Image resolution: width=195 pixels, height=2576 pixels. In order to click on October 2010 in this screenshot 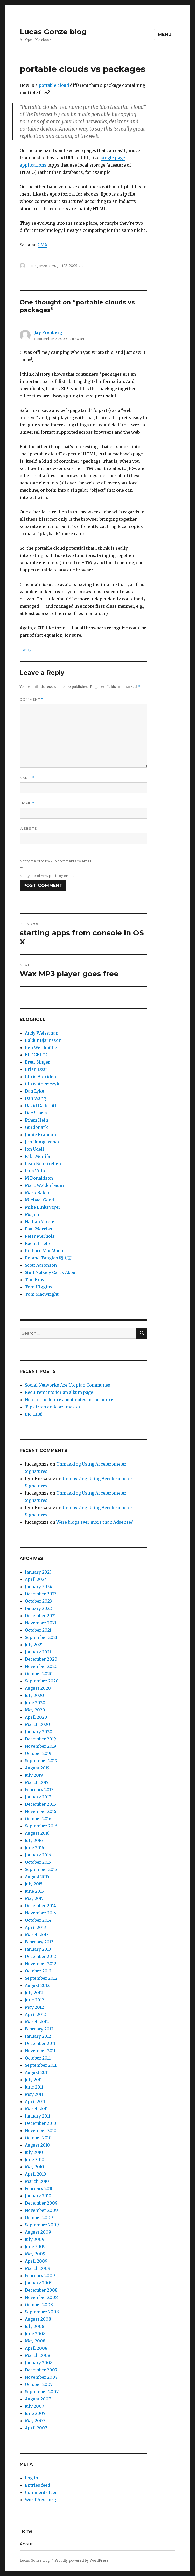, I will do `click(38, 2137)`.